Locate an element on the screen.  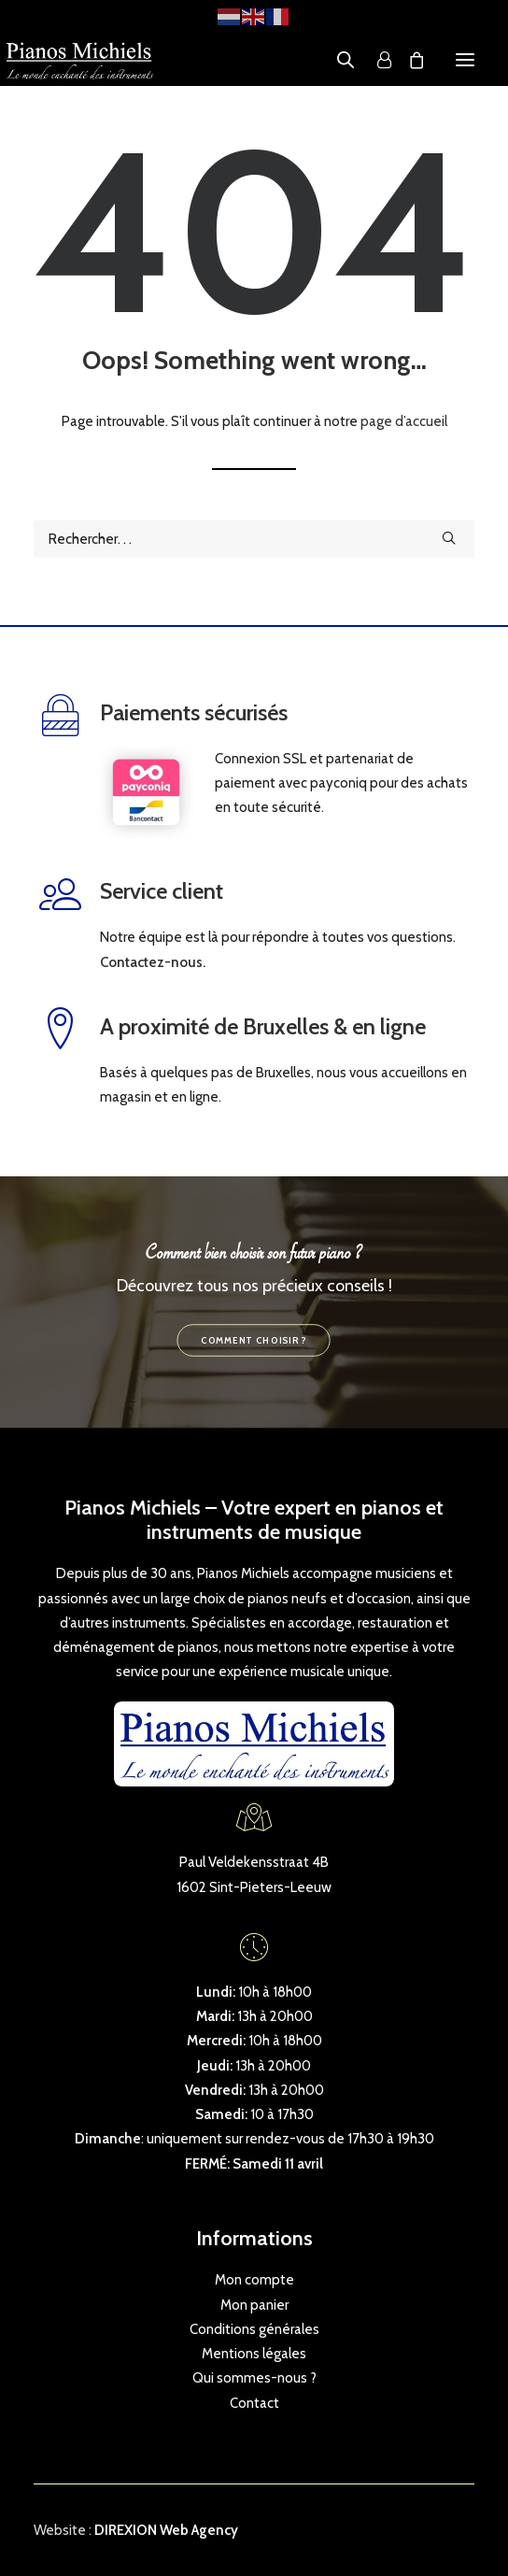
page d’accueil is located at coordinates (403, 421).